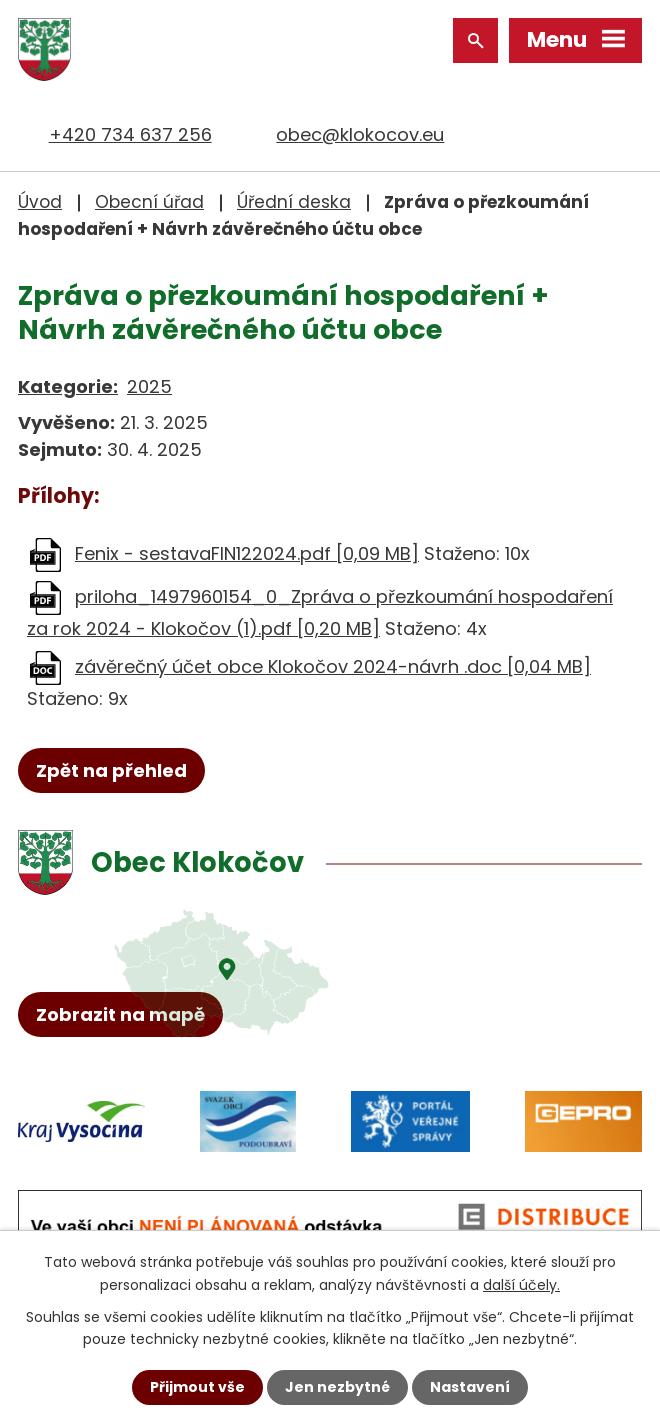  I want to click on Zpět na přehled, so click(111, 770).